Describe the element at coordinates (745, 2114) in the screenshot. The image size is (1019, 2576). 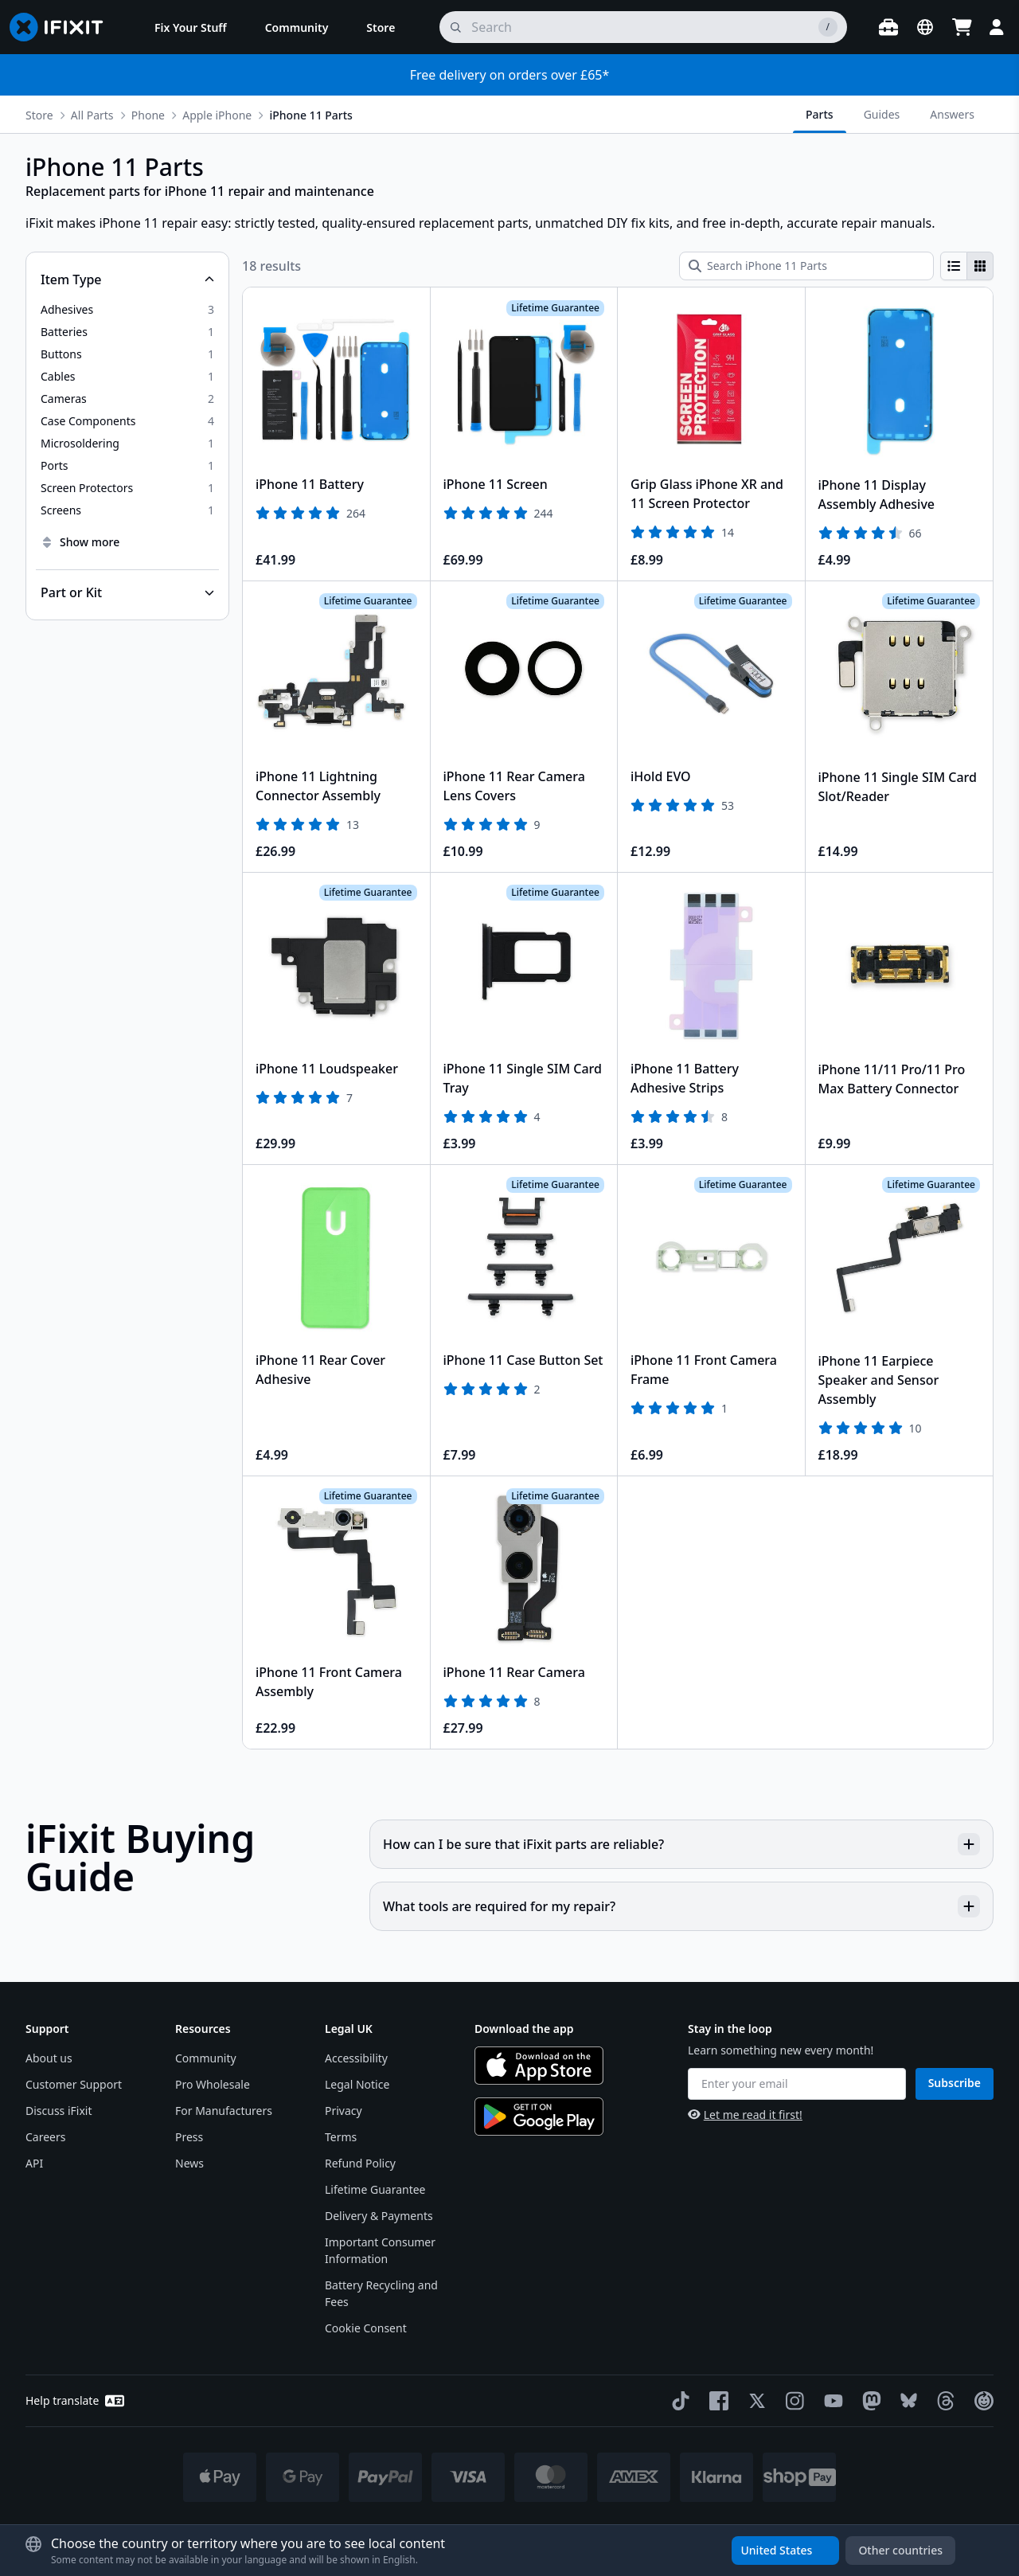
I see `Let me read it first!` at that location.